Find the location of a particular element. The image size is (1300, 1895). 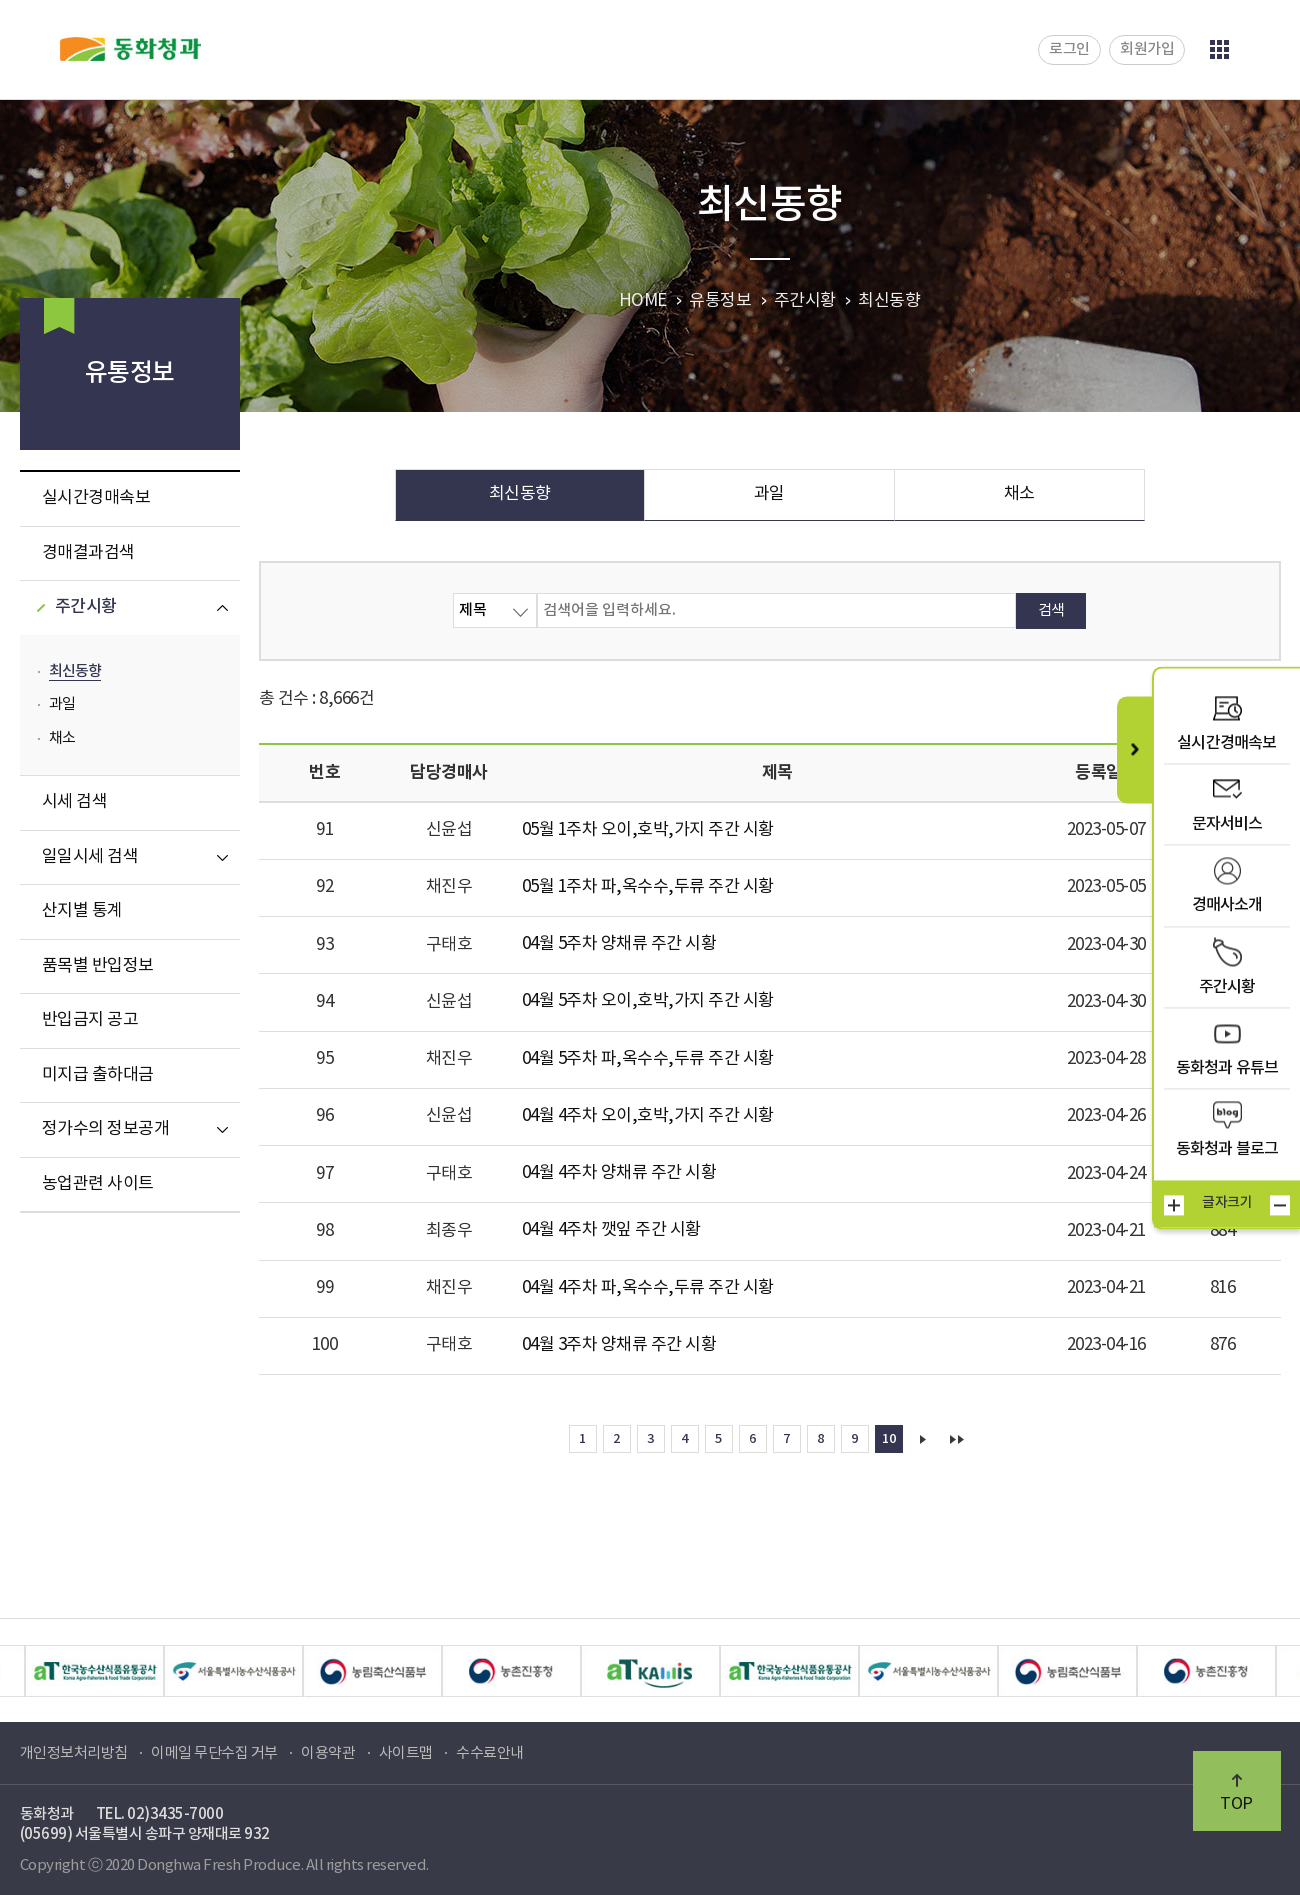

농업관련 사이트 is located at coordinates (98, 1184).